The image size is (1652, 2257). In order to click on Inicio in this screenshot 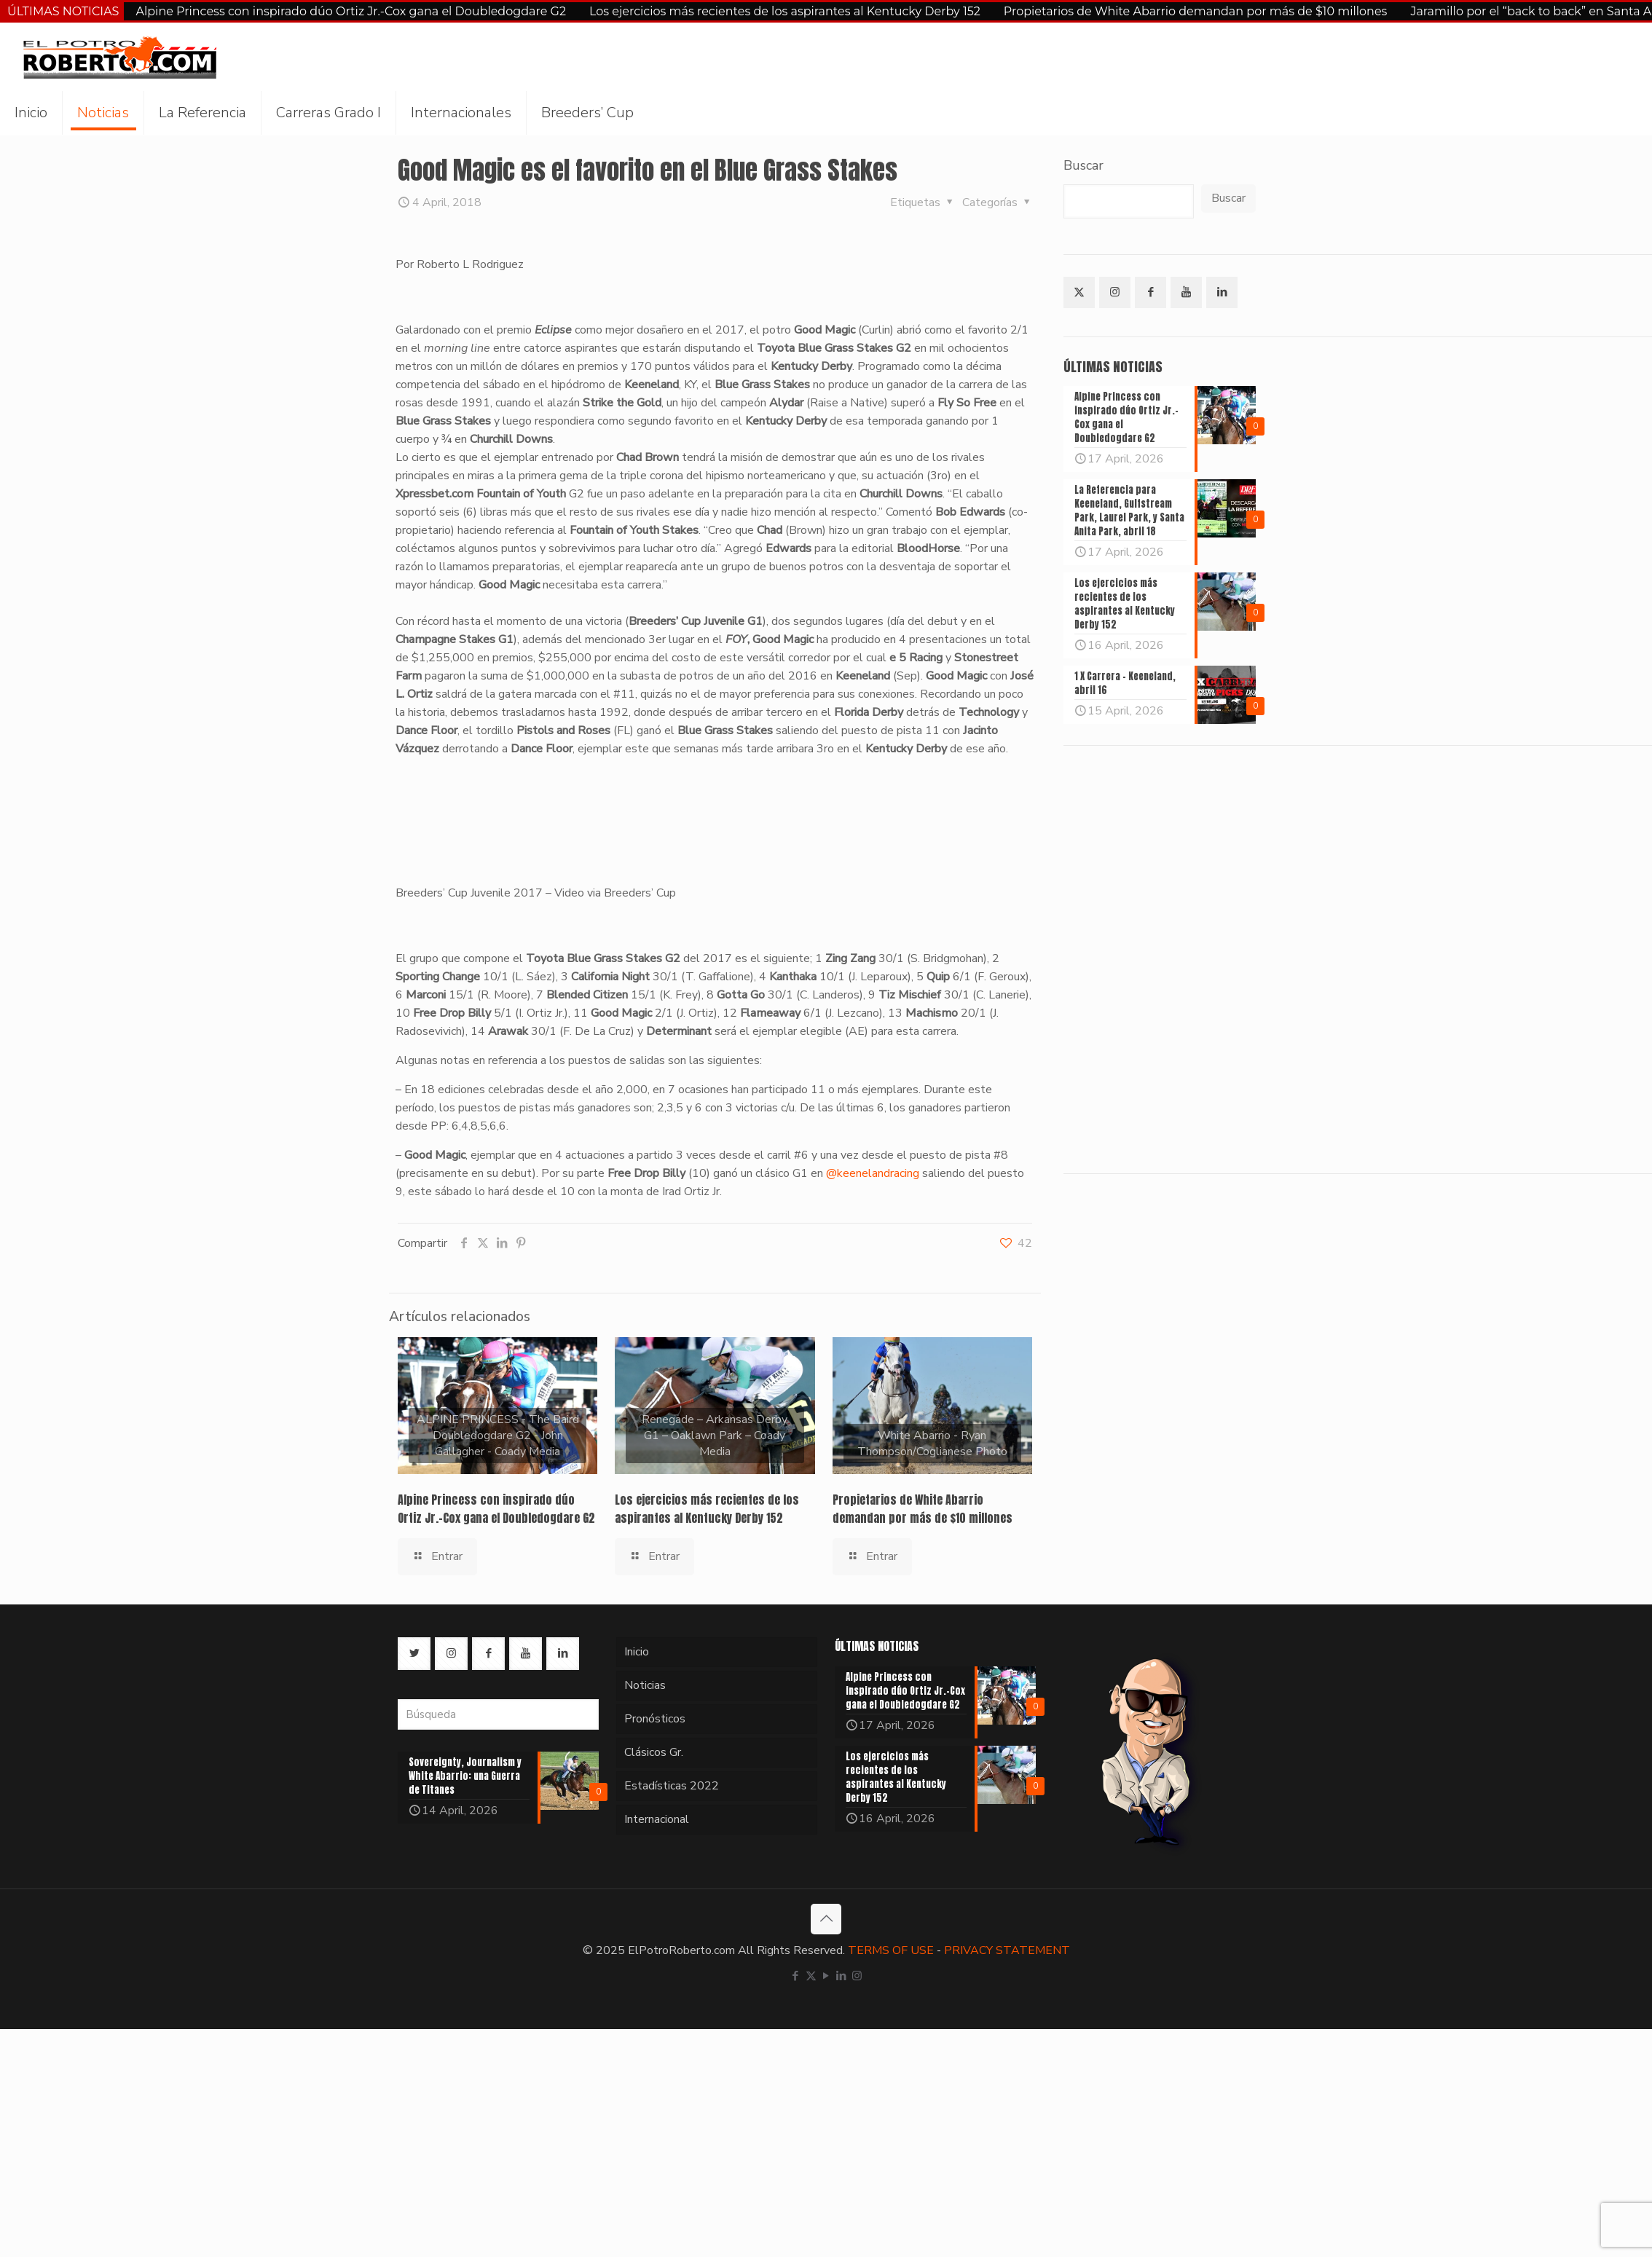, I will do `click(636, 1652)`.